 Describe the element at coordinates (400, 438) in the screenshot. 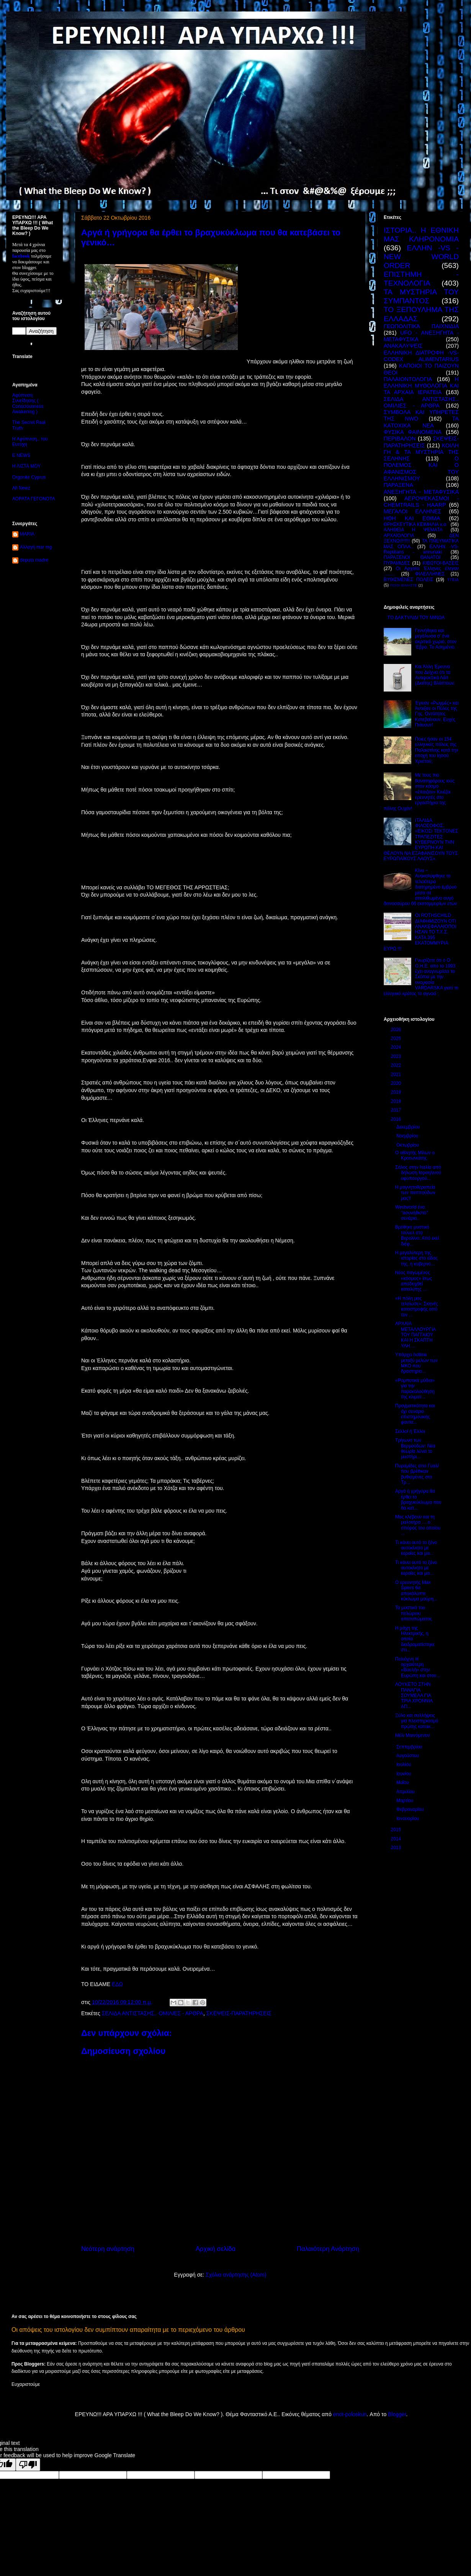

I see `ΠΕΡΙΒΑΛΟΝ` at that location.